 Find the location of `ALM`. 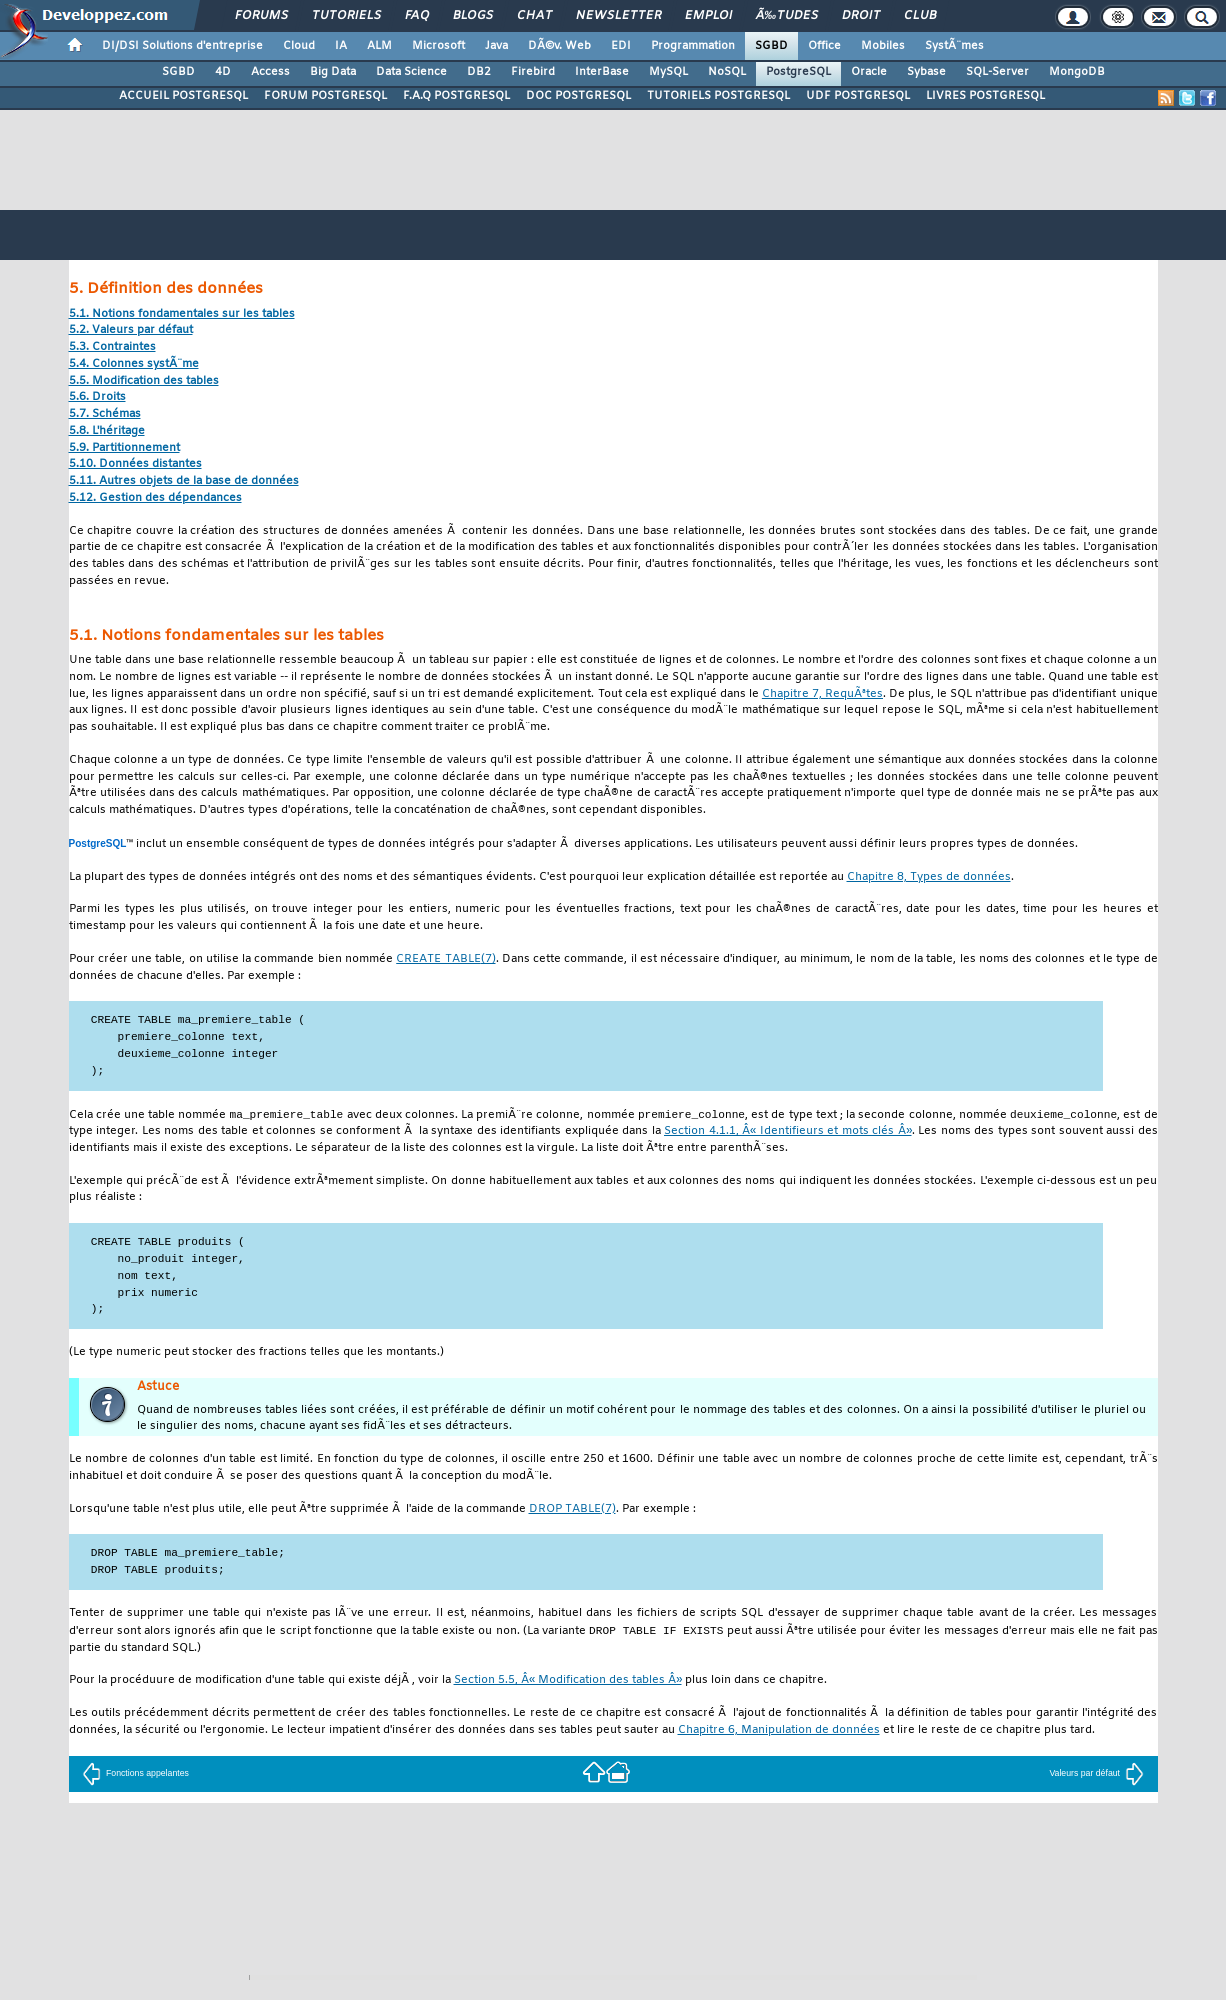

ALM is located at coordinates (379, 46).